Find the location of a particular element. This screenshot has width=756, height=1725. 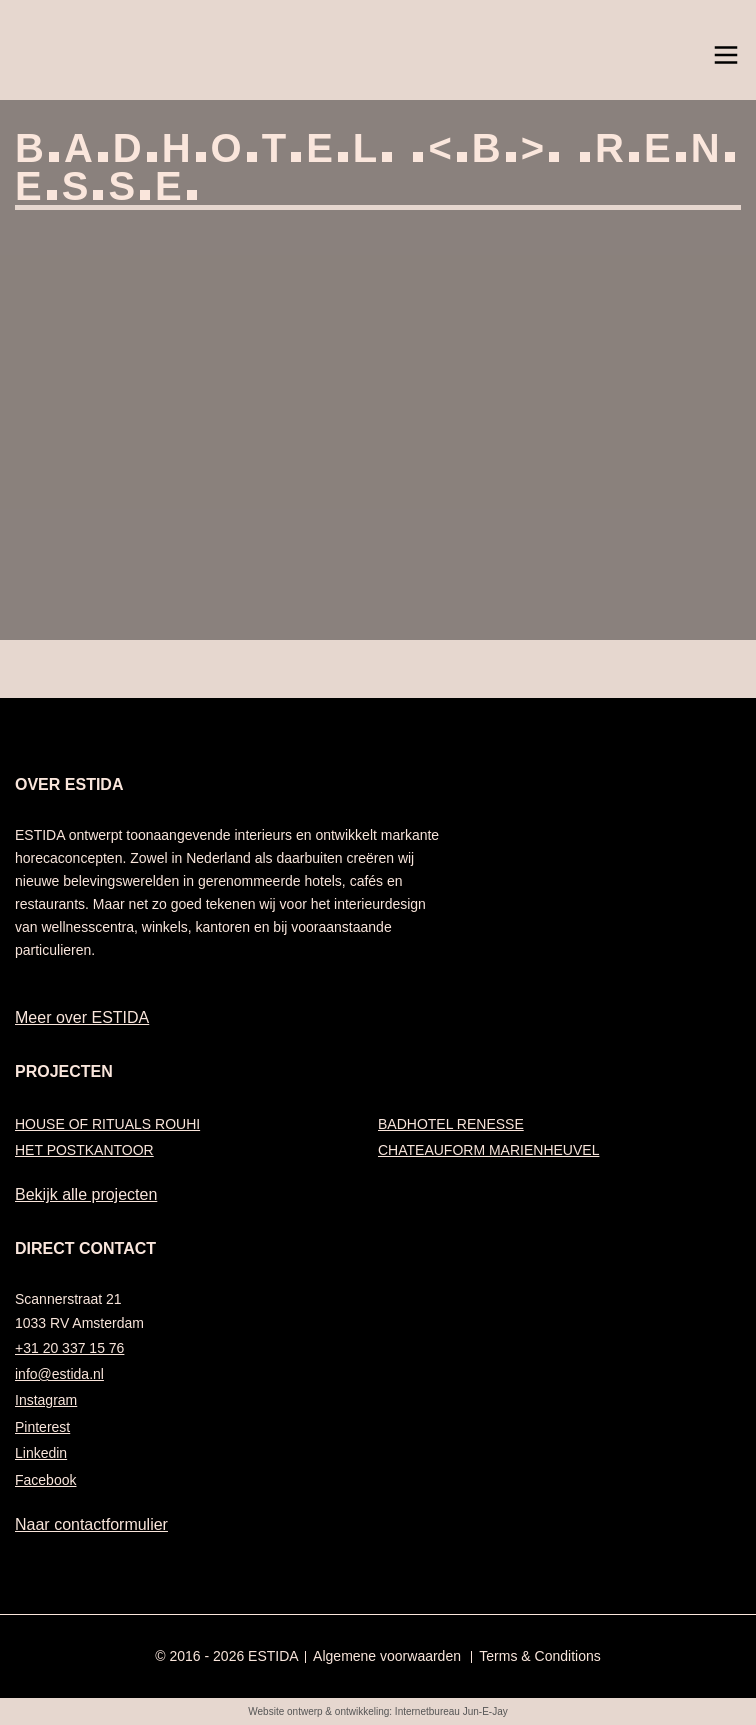

Naar contactformulier is located at coordinates (91, 1524).